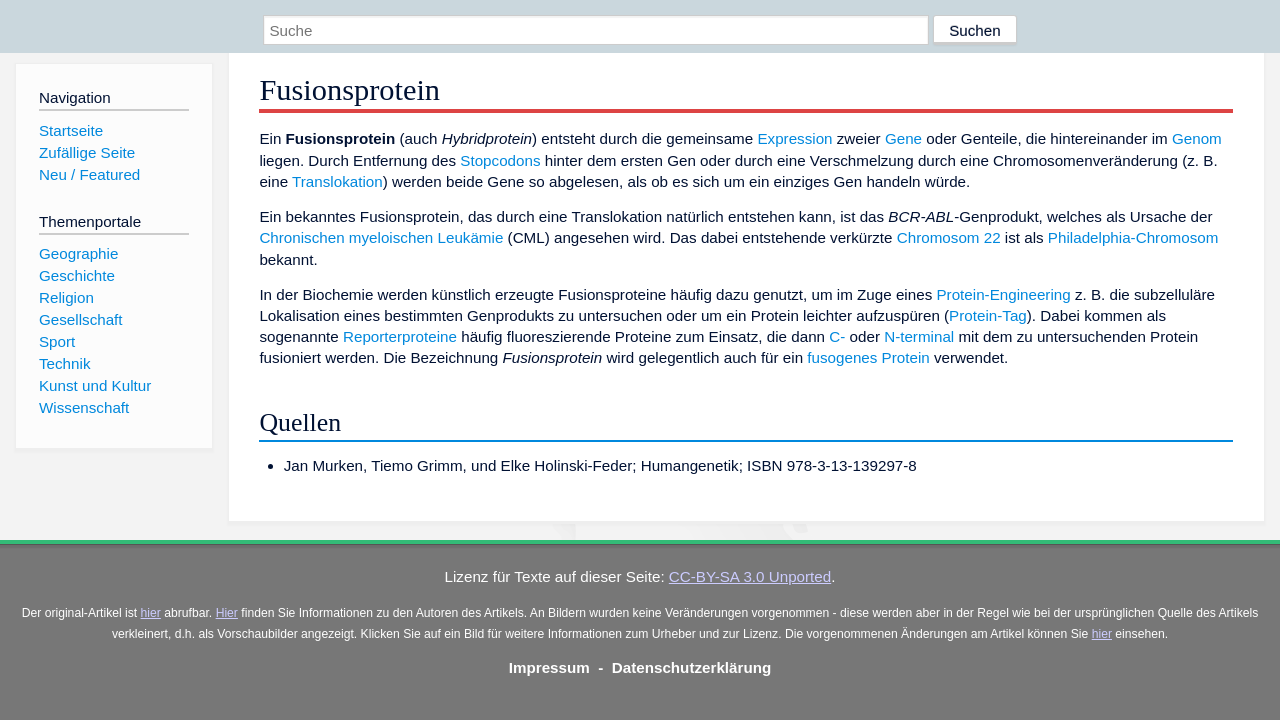 The image size is (1280, 720). Describe the element at coordinates (227, 613) in the screenshot. I see `Hier` at that location.